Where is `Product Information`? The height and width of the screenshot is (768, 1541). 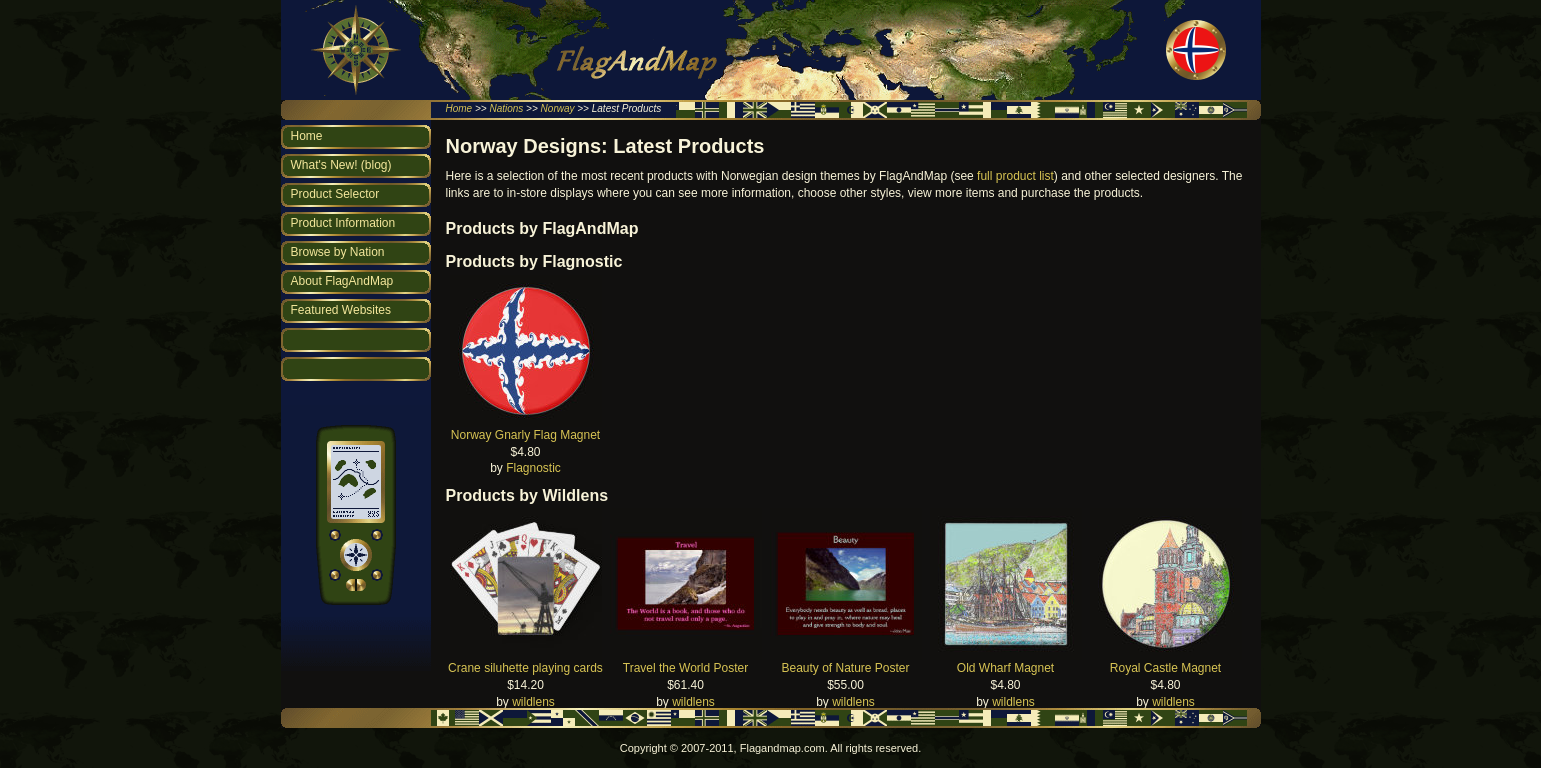
Product Information is located at coordinates (343, 223).